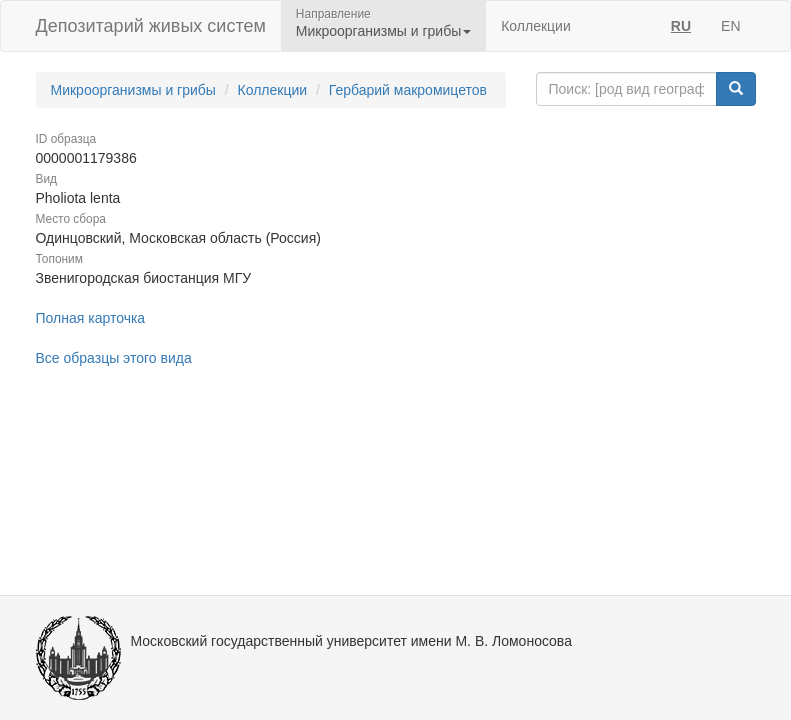 The image size is (791, 720). What do you see at coordinates (730, 26) in the screenshot?
I see `EN` at bounding box center [730, 26].